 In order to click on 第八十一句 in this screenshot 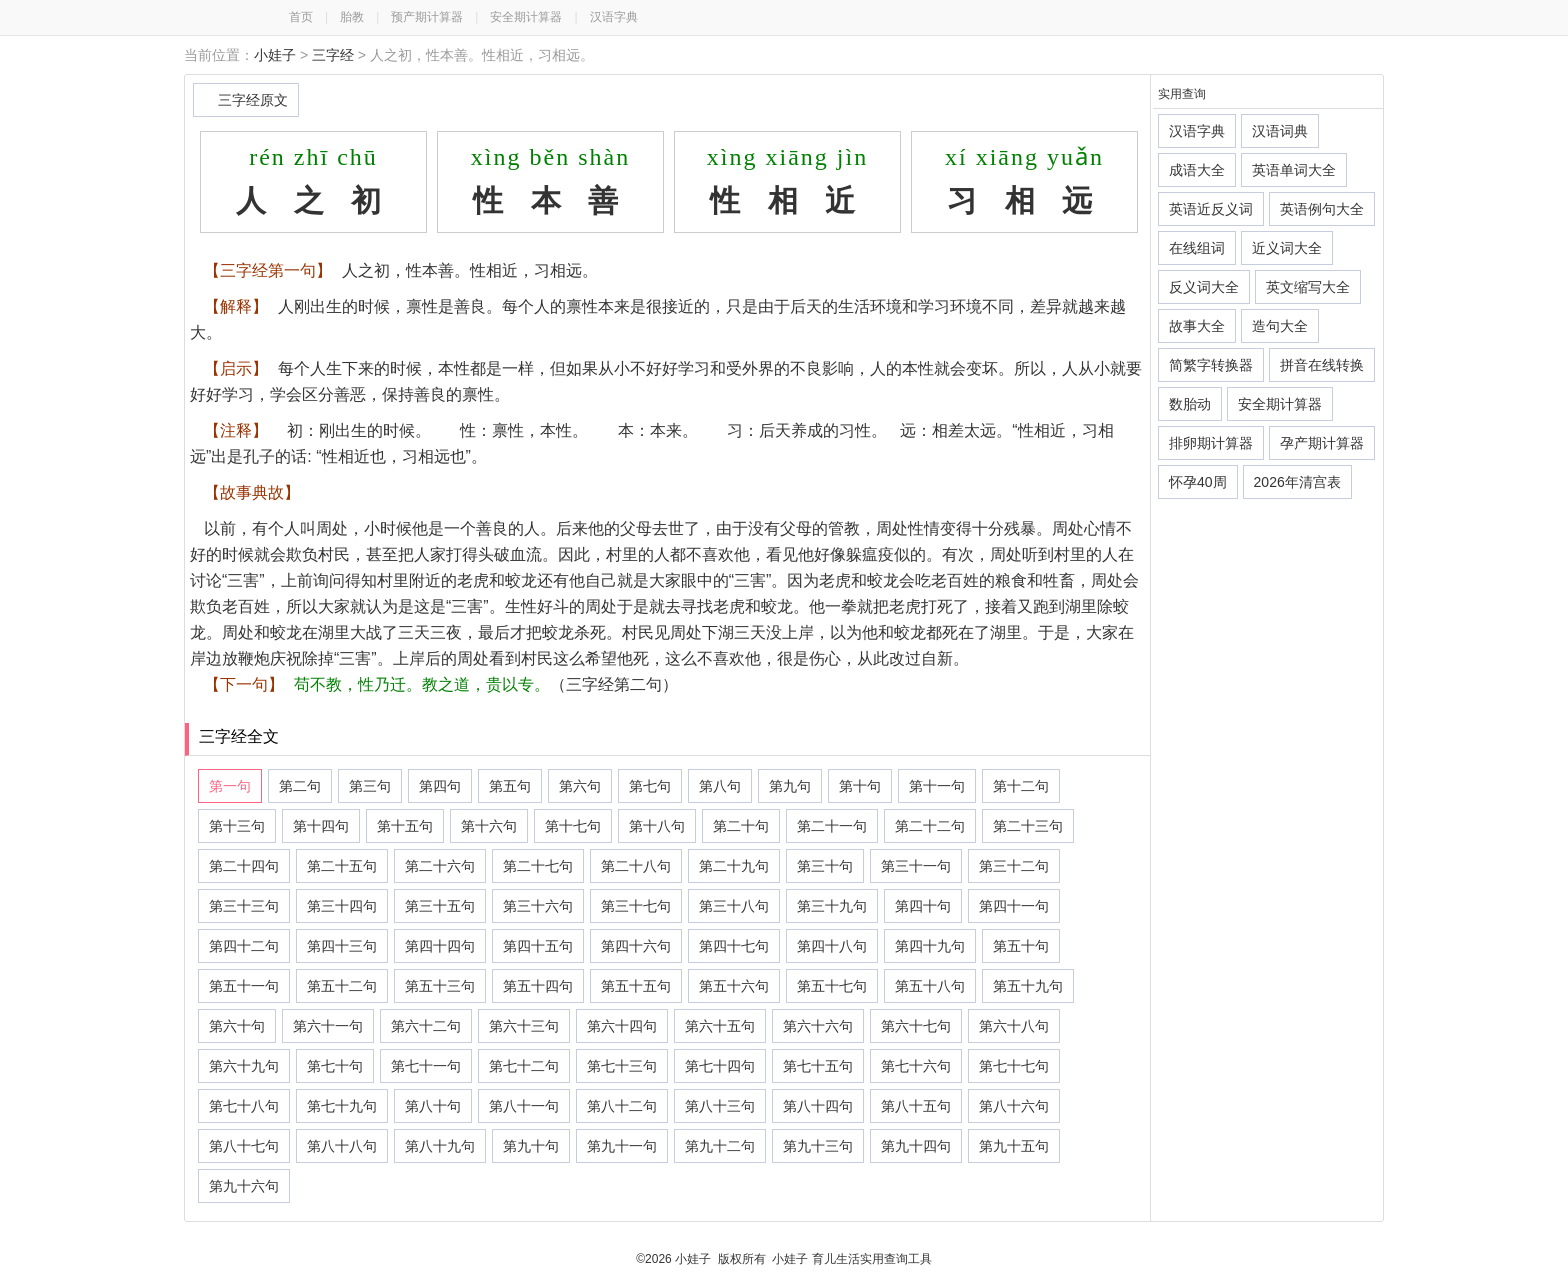, I will do `click(524, 1106)`.